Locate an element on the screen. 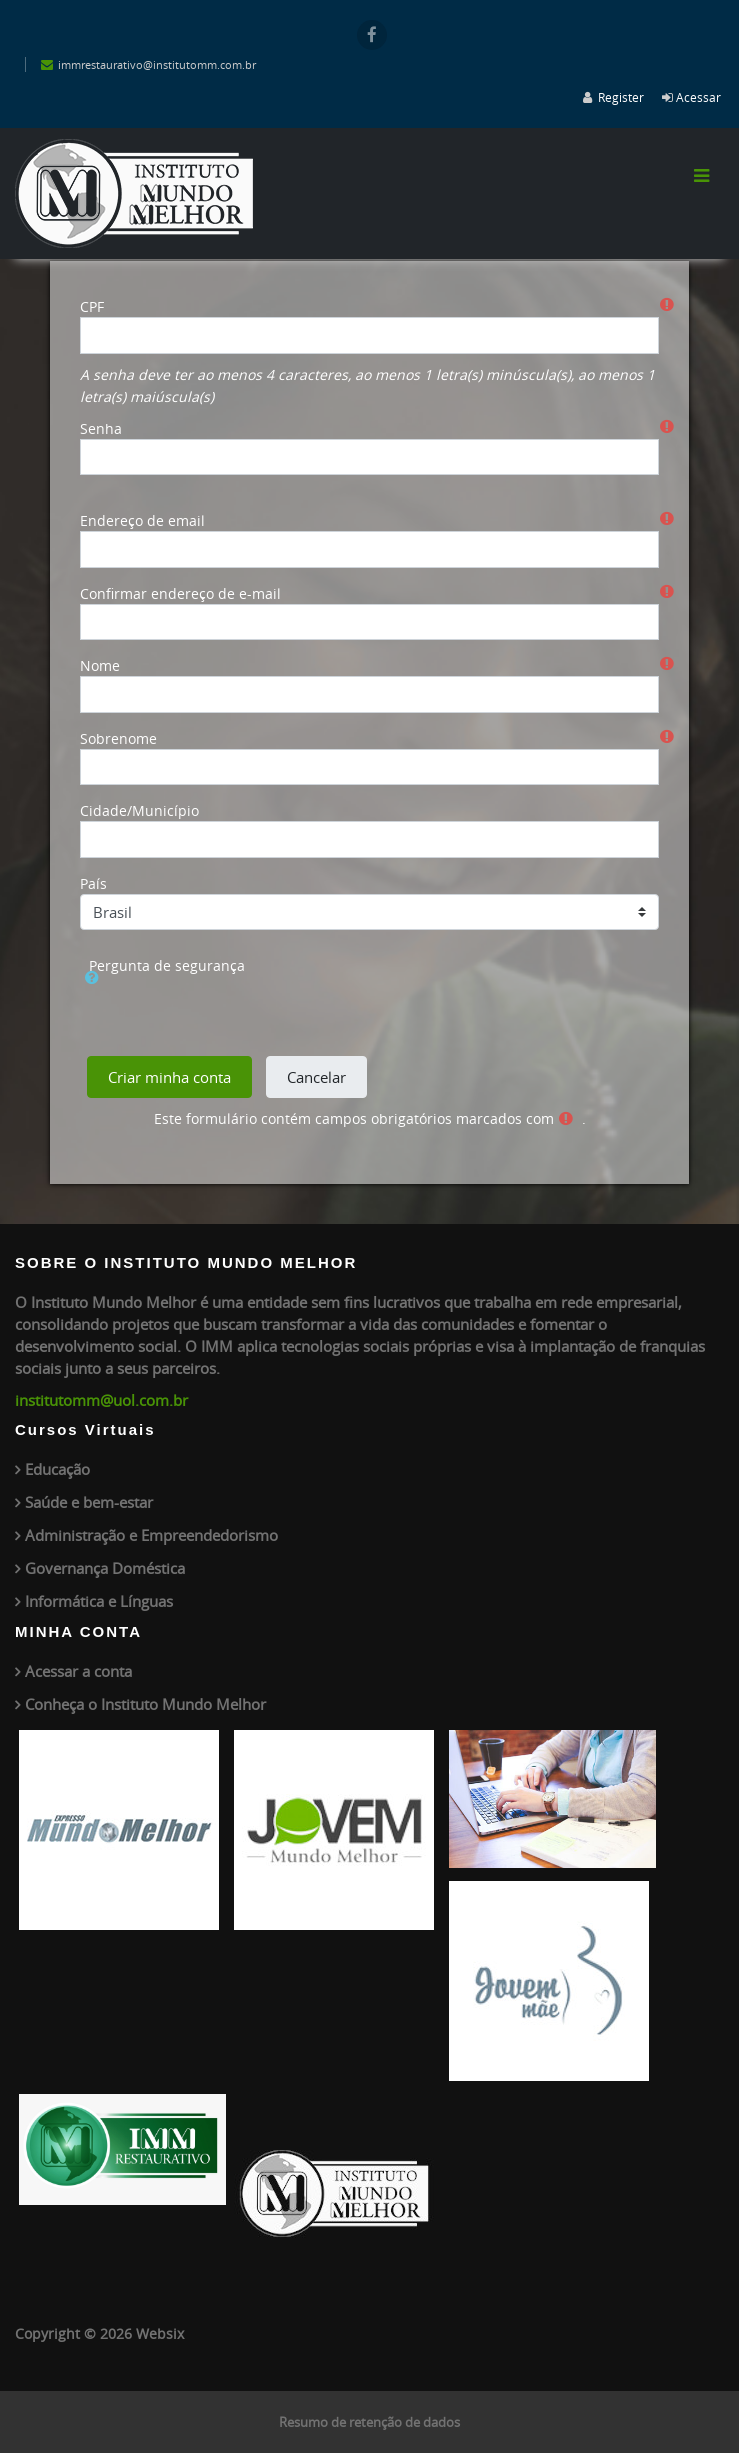  CPF is located at coordinates (92, 306).